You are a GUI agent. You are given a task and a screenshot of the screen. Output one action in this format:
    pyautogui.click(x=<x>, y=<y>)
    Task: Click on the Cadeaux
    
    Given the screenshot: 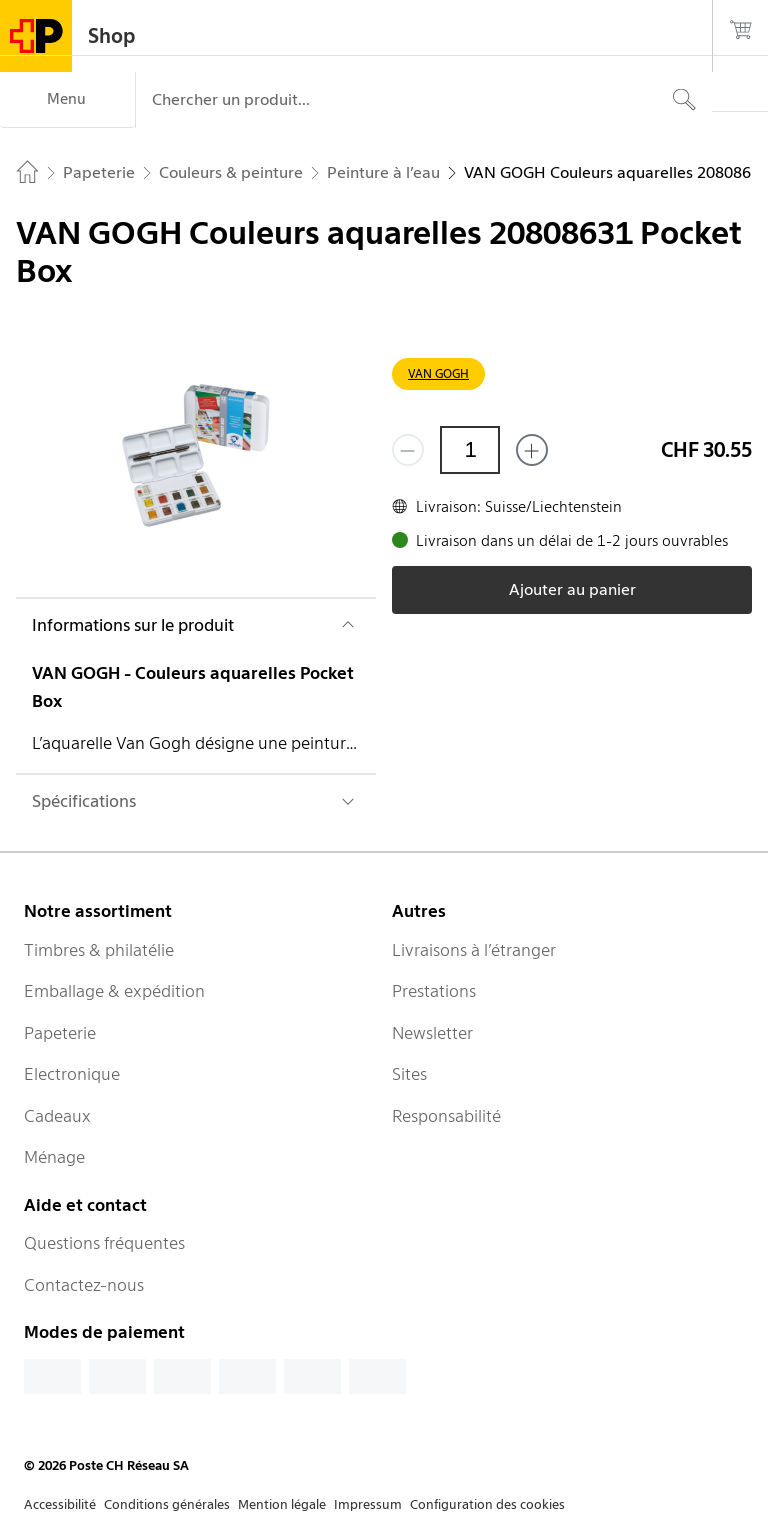 What is the action you would take?
    pyautogui.click(x=57, y=1116)
    